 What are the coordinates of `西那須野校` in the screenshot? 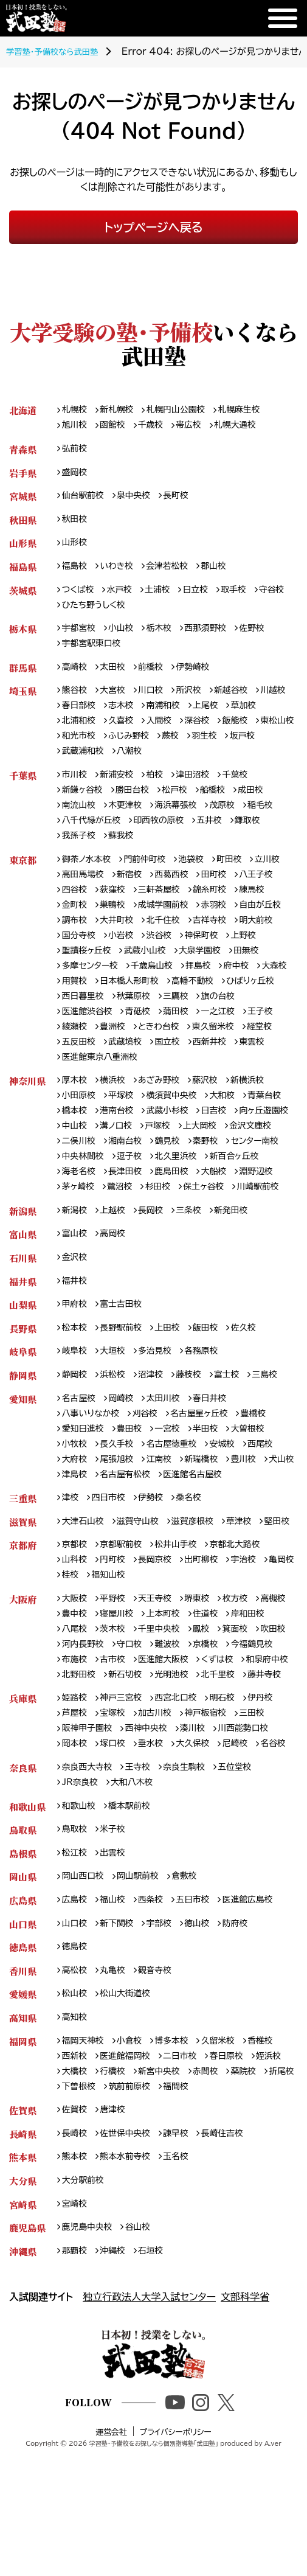 It's located at (216, 637).